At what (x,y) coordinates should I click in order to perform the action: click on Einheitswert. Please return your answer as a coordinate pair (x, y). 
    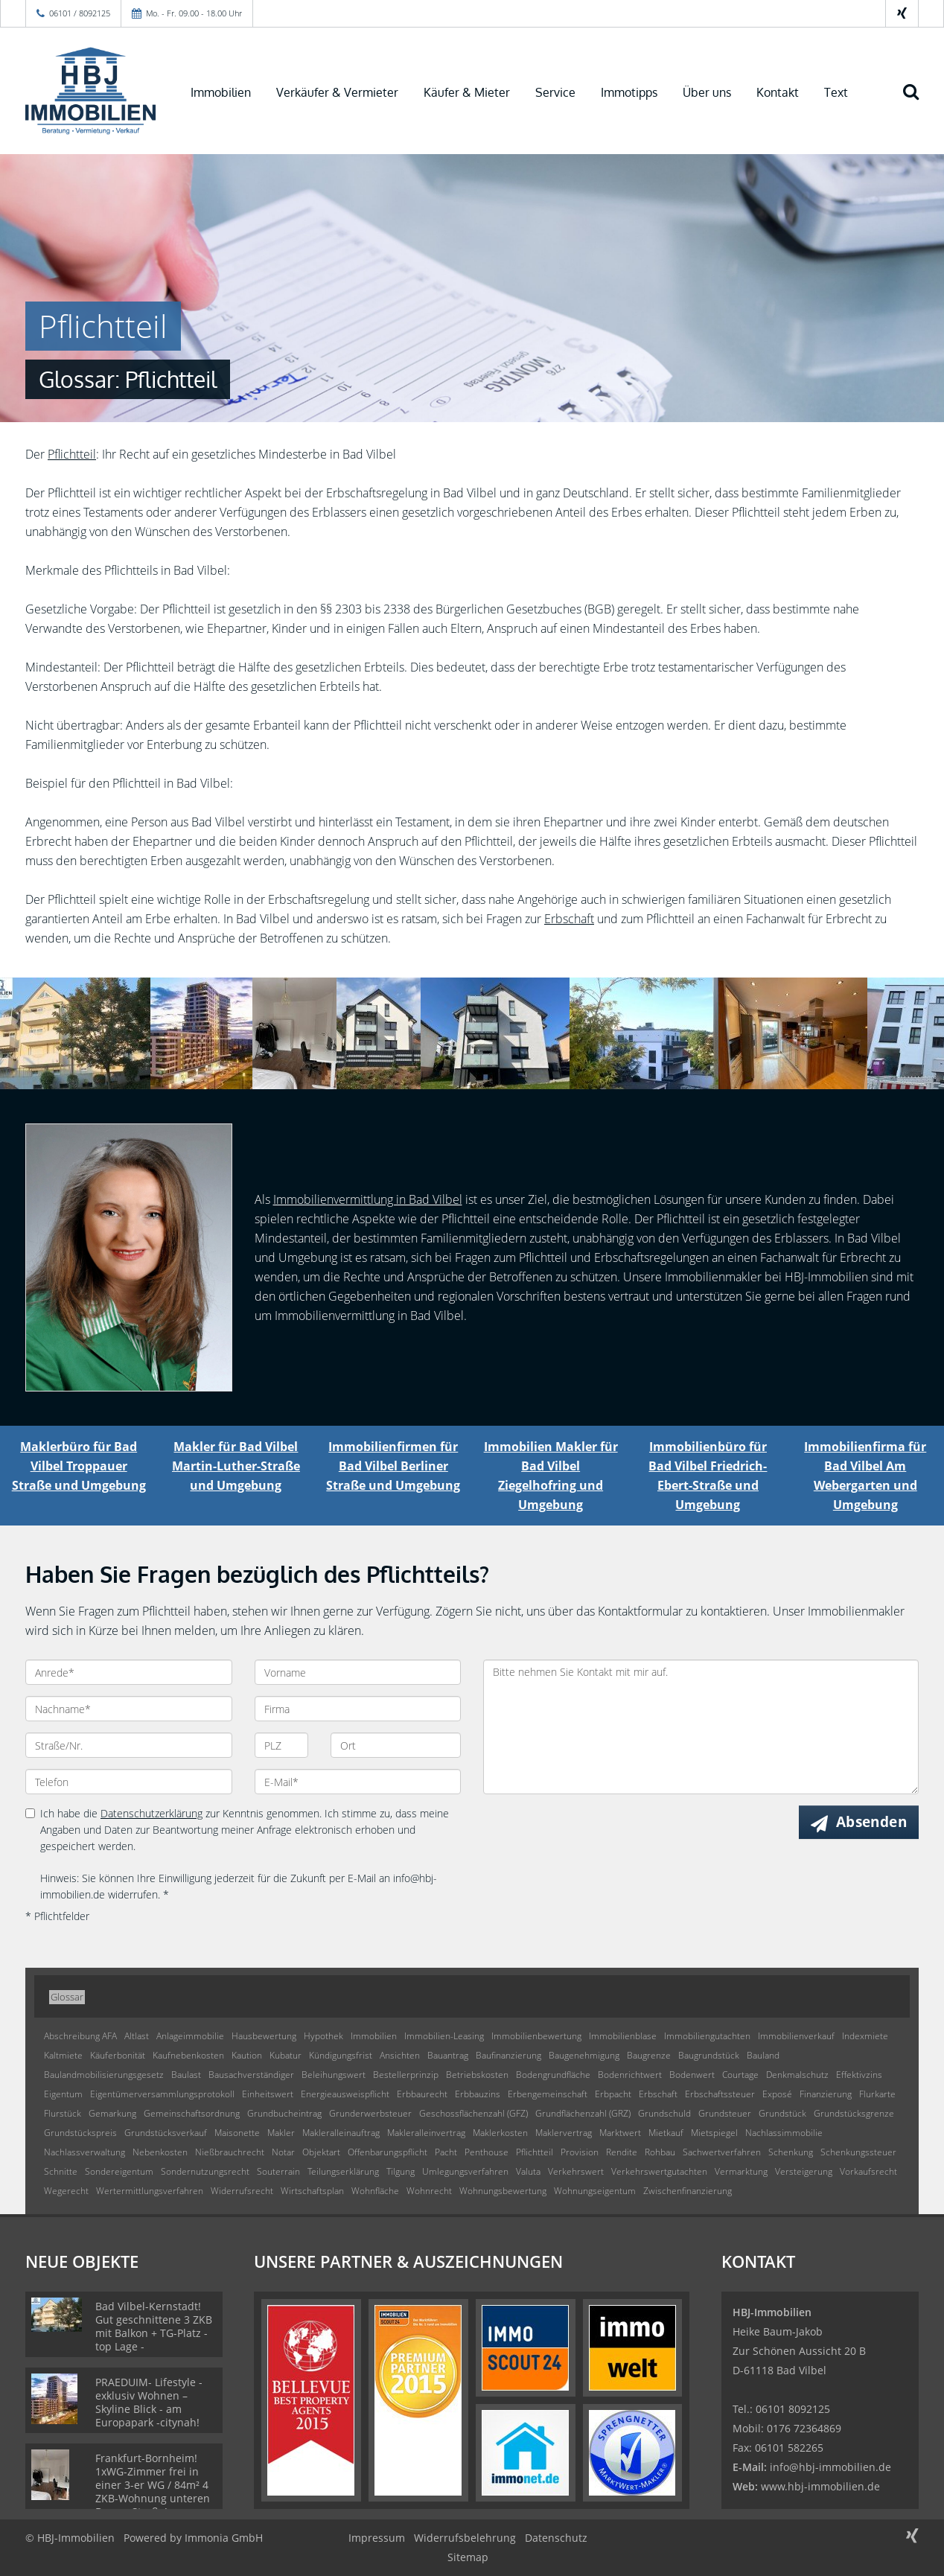
    Looking at the image, I should click on (267, 2094).